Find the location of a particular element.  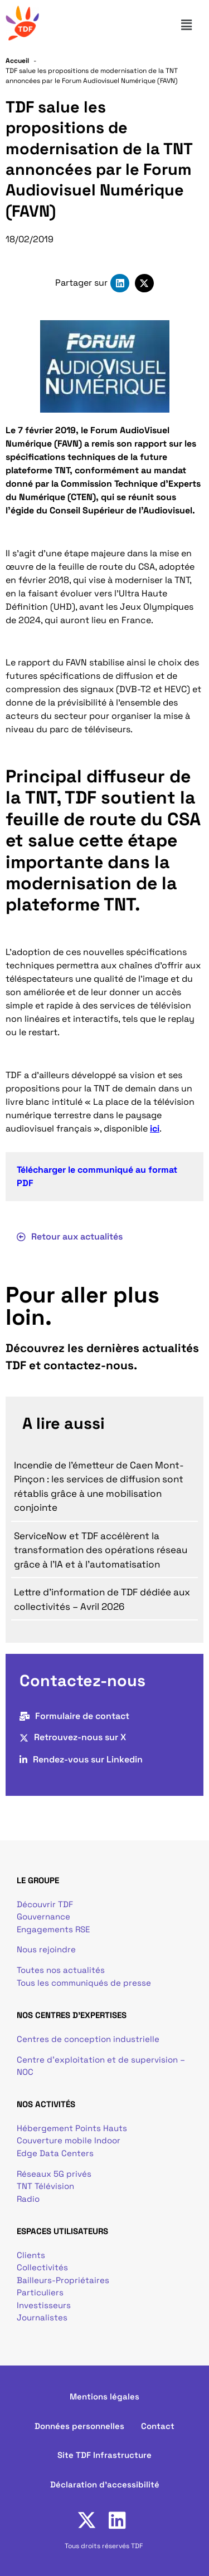

Clients is located at coordinates (31, 2255).